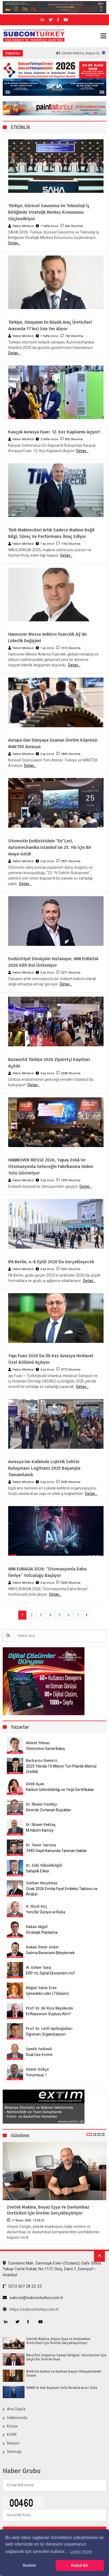  I want to click on subcon@subconturkey.com.tr, so click(33, 2297).